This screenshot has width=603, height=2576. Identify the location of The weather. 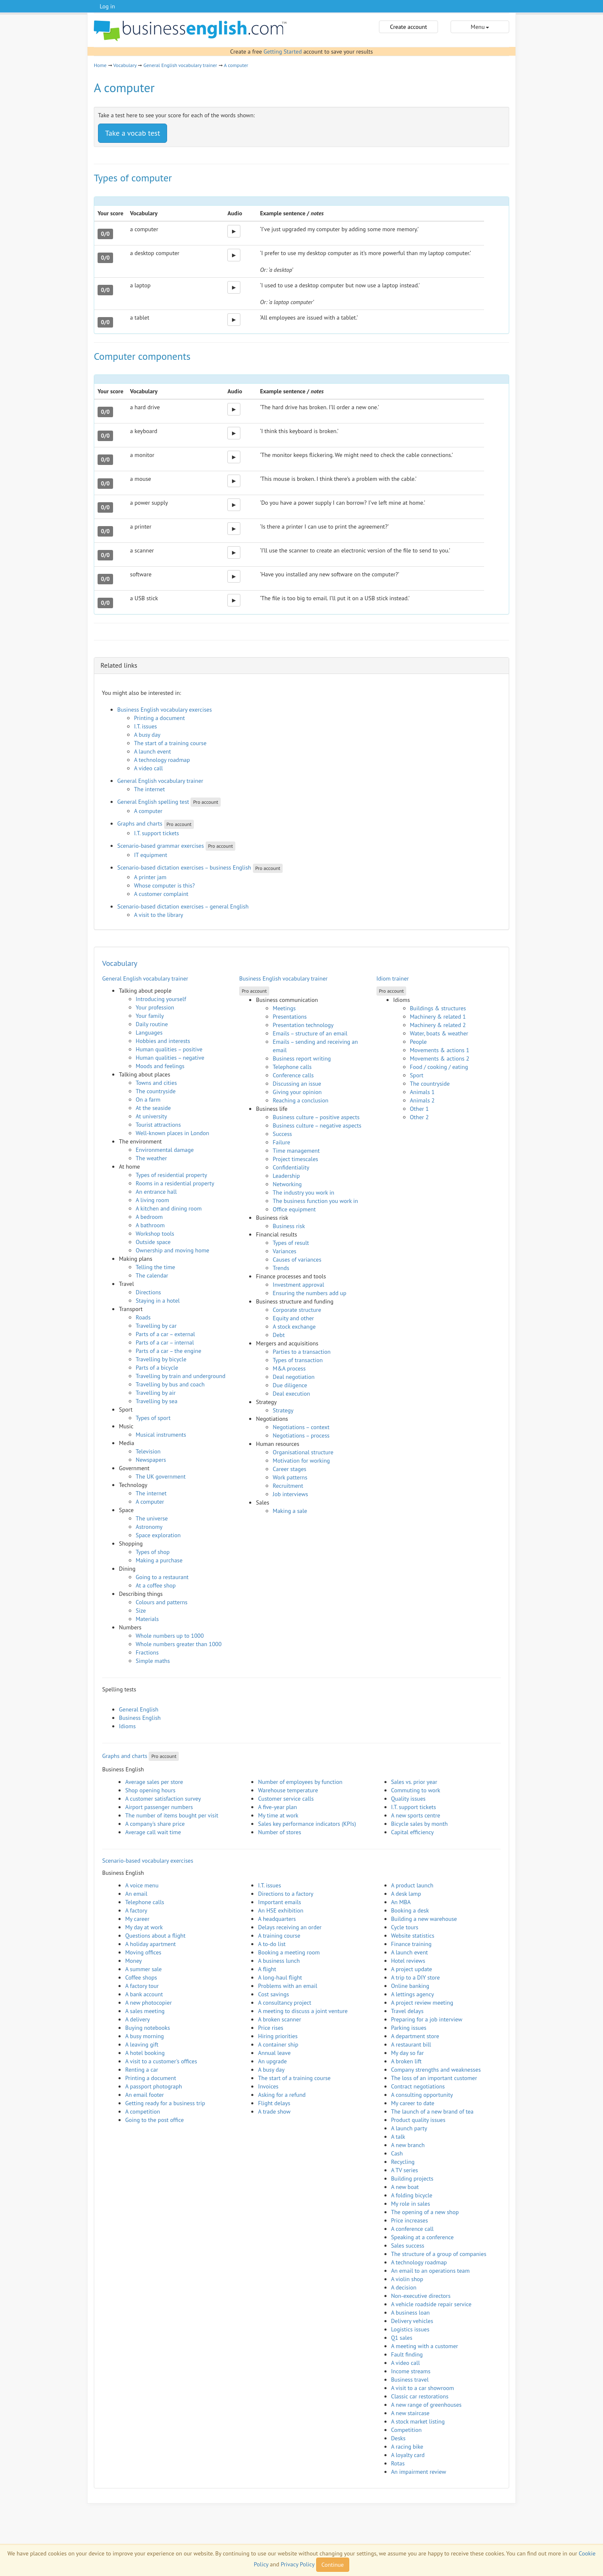
(151, 1158).